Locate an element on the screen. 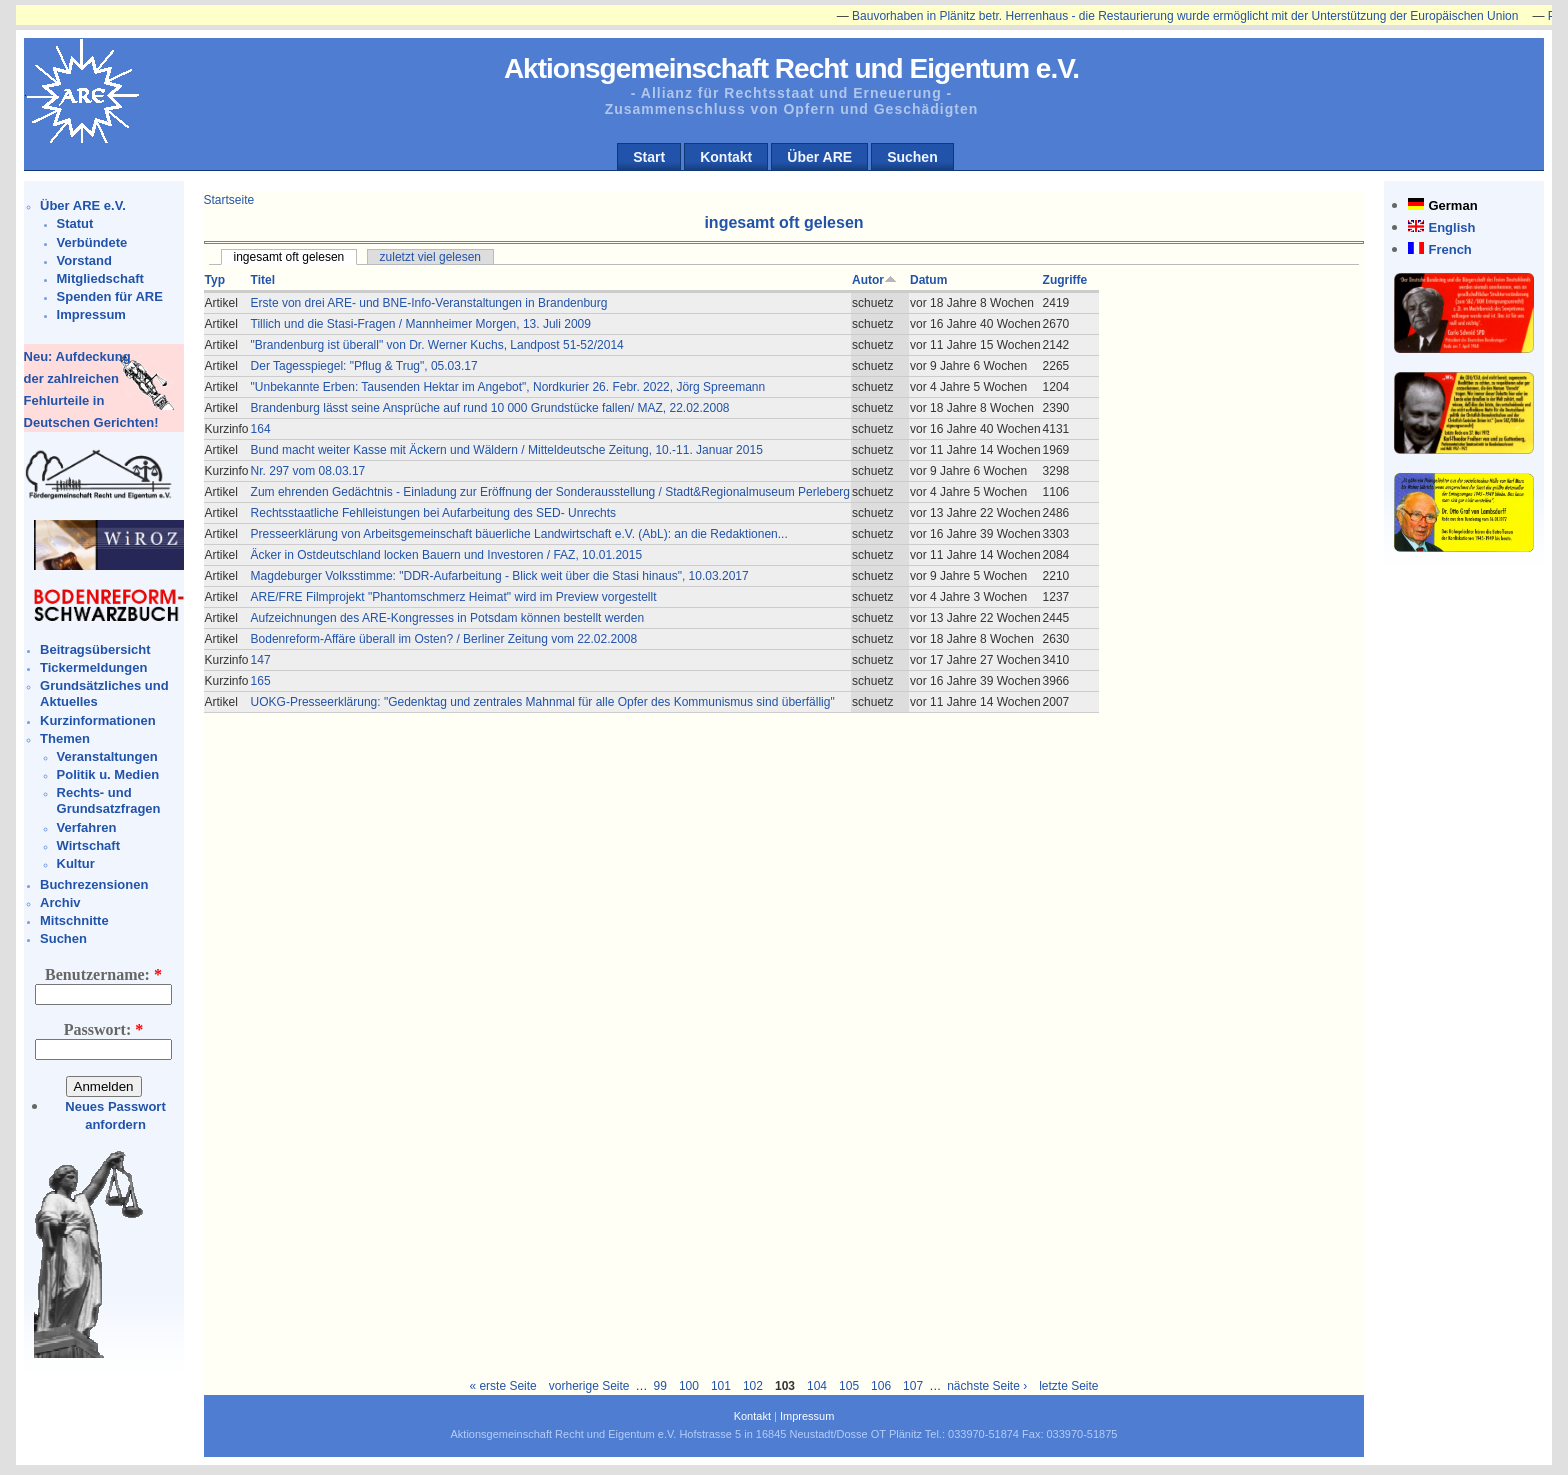 This screenshot has width=1568, height=1475. Suchen is located at coordinates (912, 157).